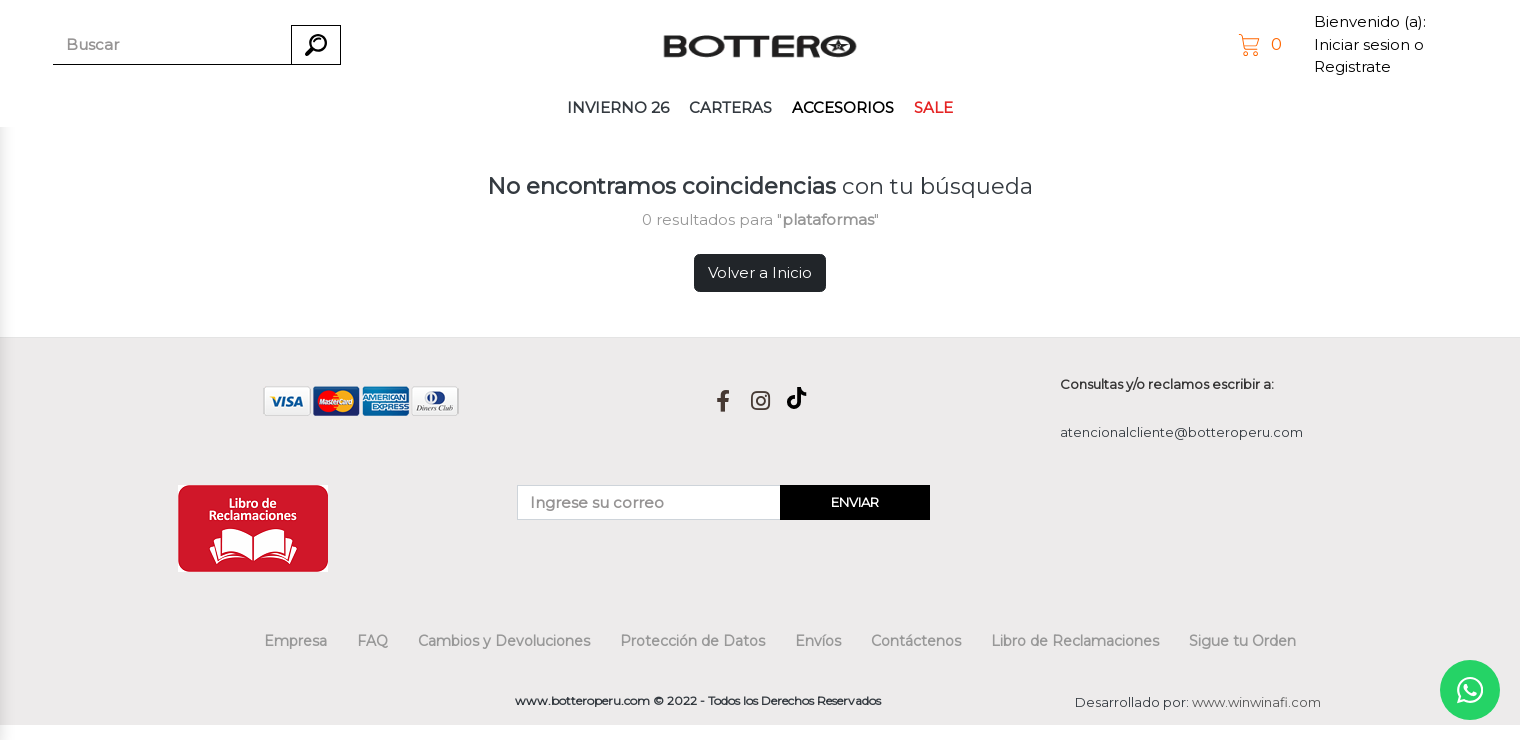 Image resolution: width=1520 pixels, height=740 pixels. Describe the element at coordinates (1242, 641) in the screenshot. I see `Sigue tu Orden` at that location.